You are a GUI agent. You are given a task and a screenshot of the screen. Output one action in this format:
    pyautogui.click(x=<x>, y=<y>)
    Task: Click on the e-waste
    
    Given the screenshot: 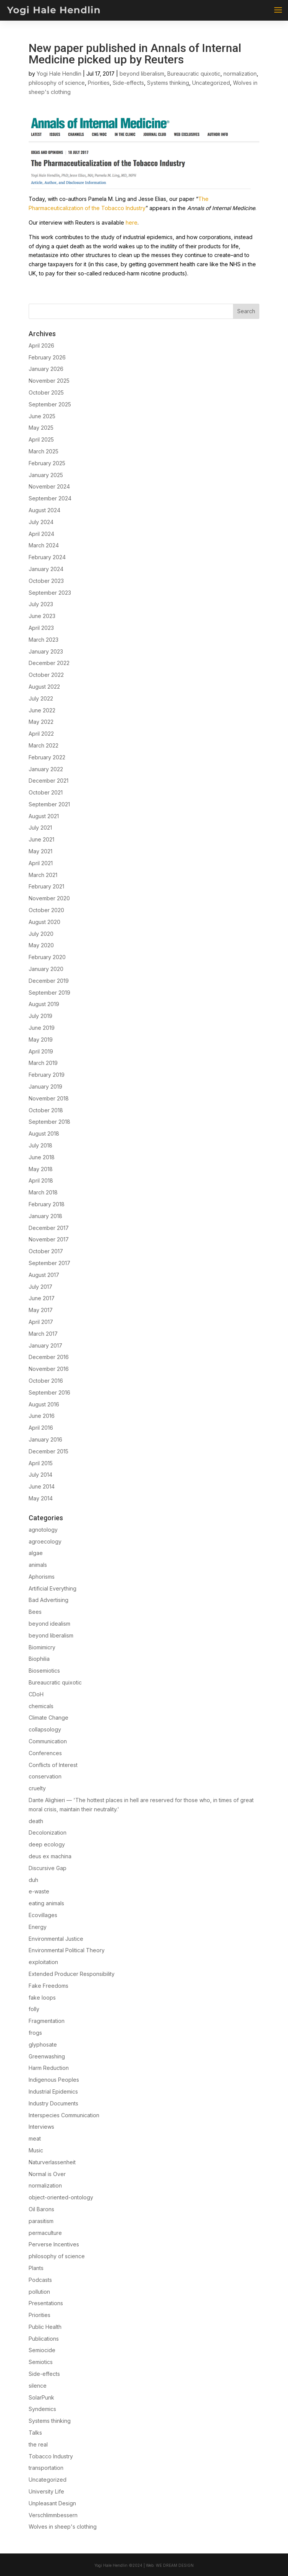 What is the action you would take?
    pyautogui.click(x=39, y=1891)
    